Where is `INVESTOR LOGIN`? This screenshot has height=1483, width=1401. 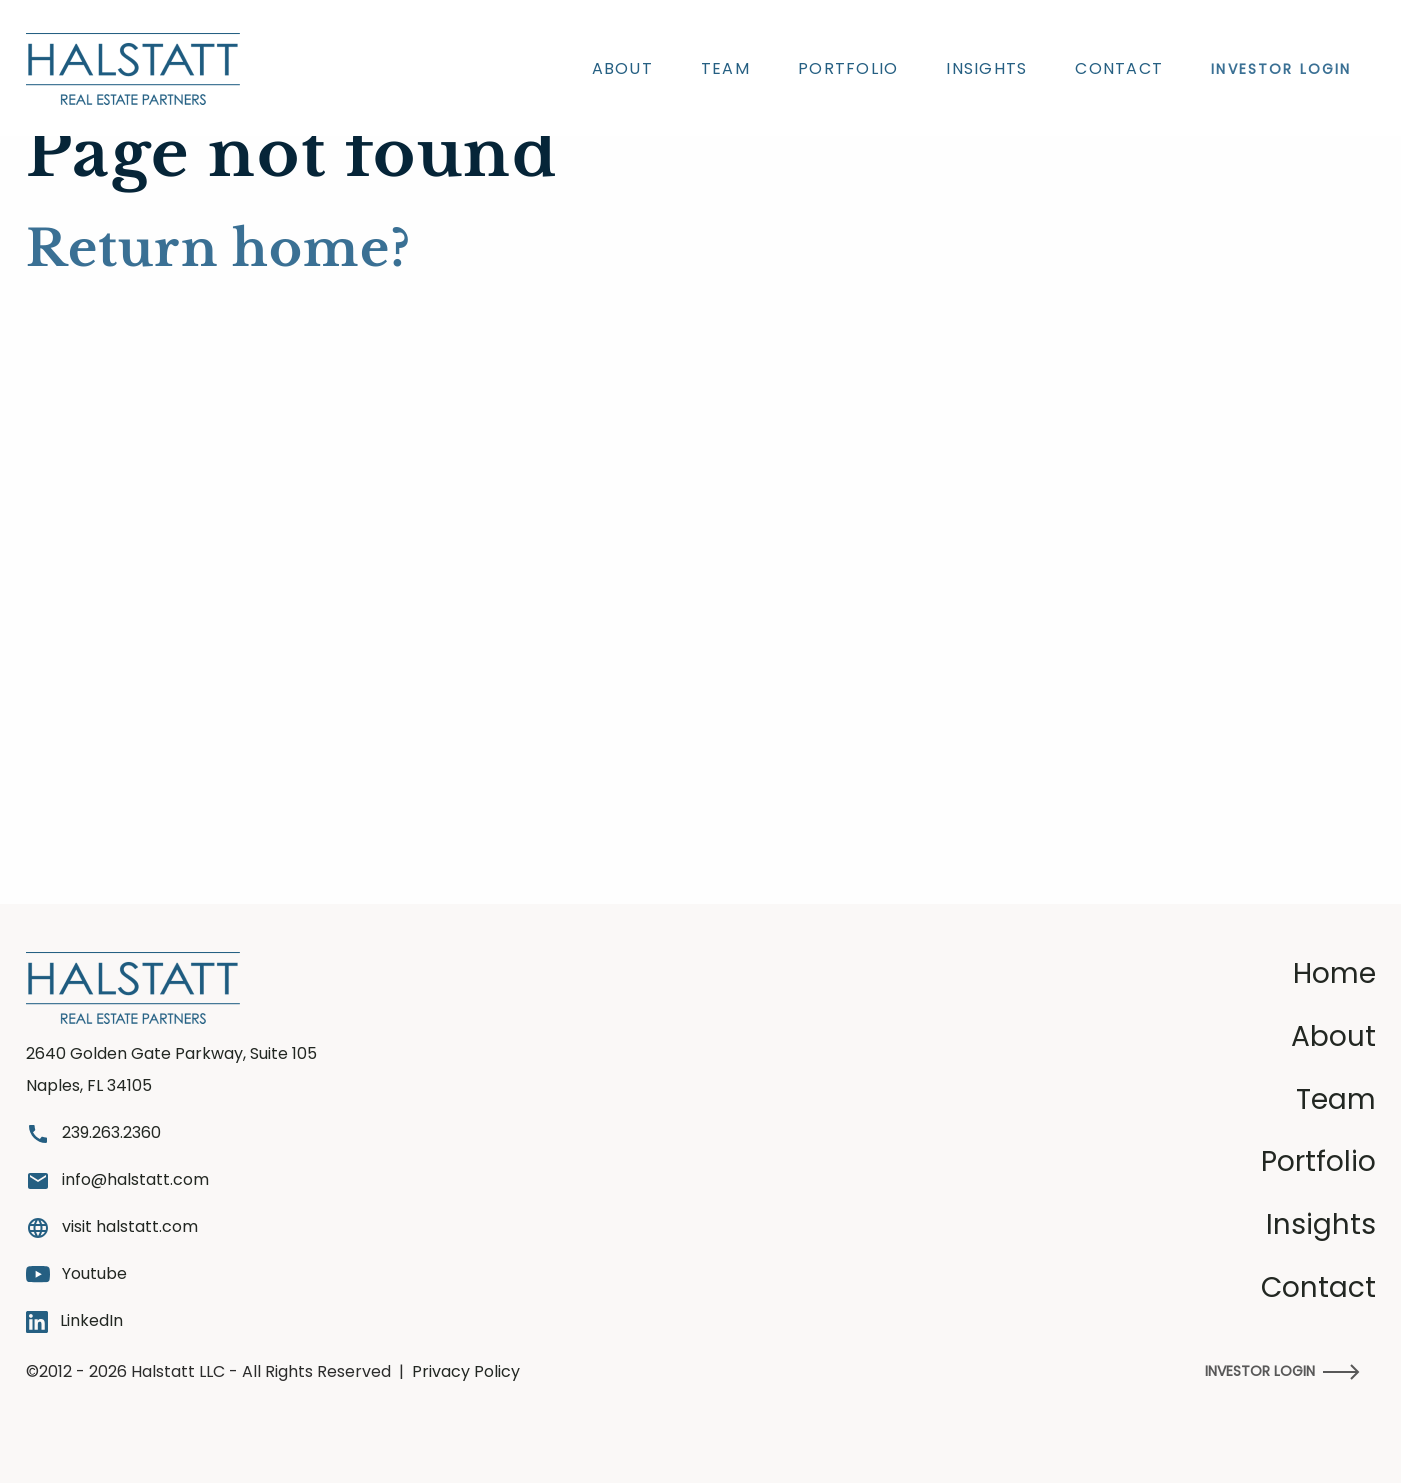 INVESTOR LOGIN is located at coordinates (1281, 69).